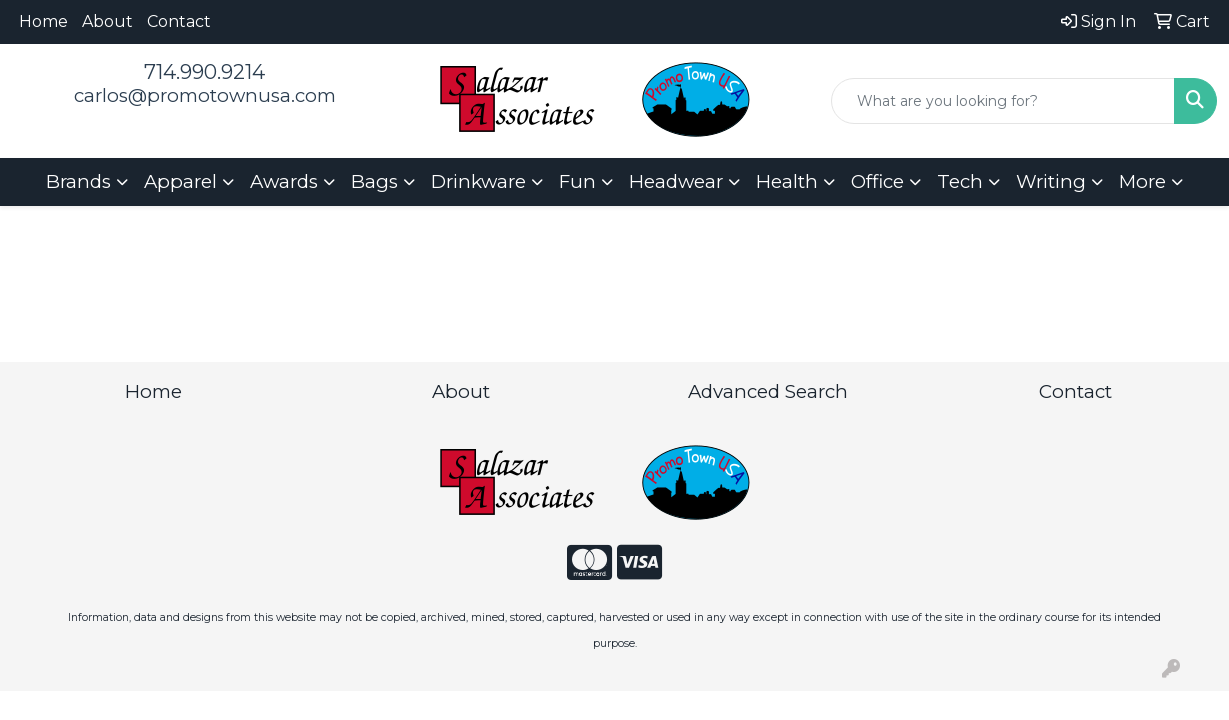  I want to click on Health [button], so click(787, 181).